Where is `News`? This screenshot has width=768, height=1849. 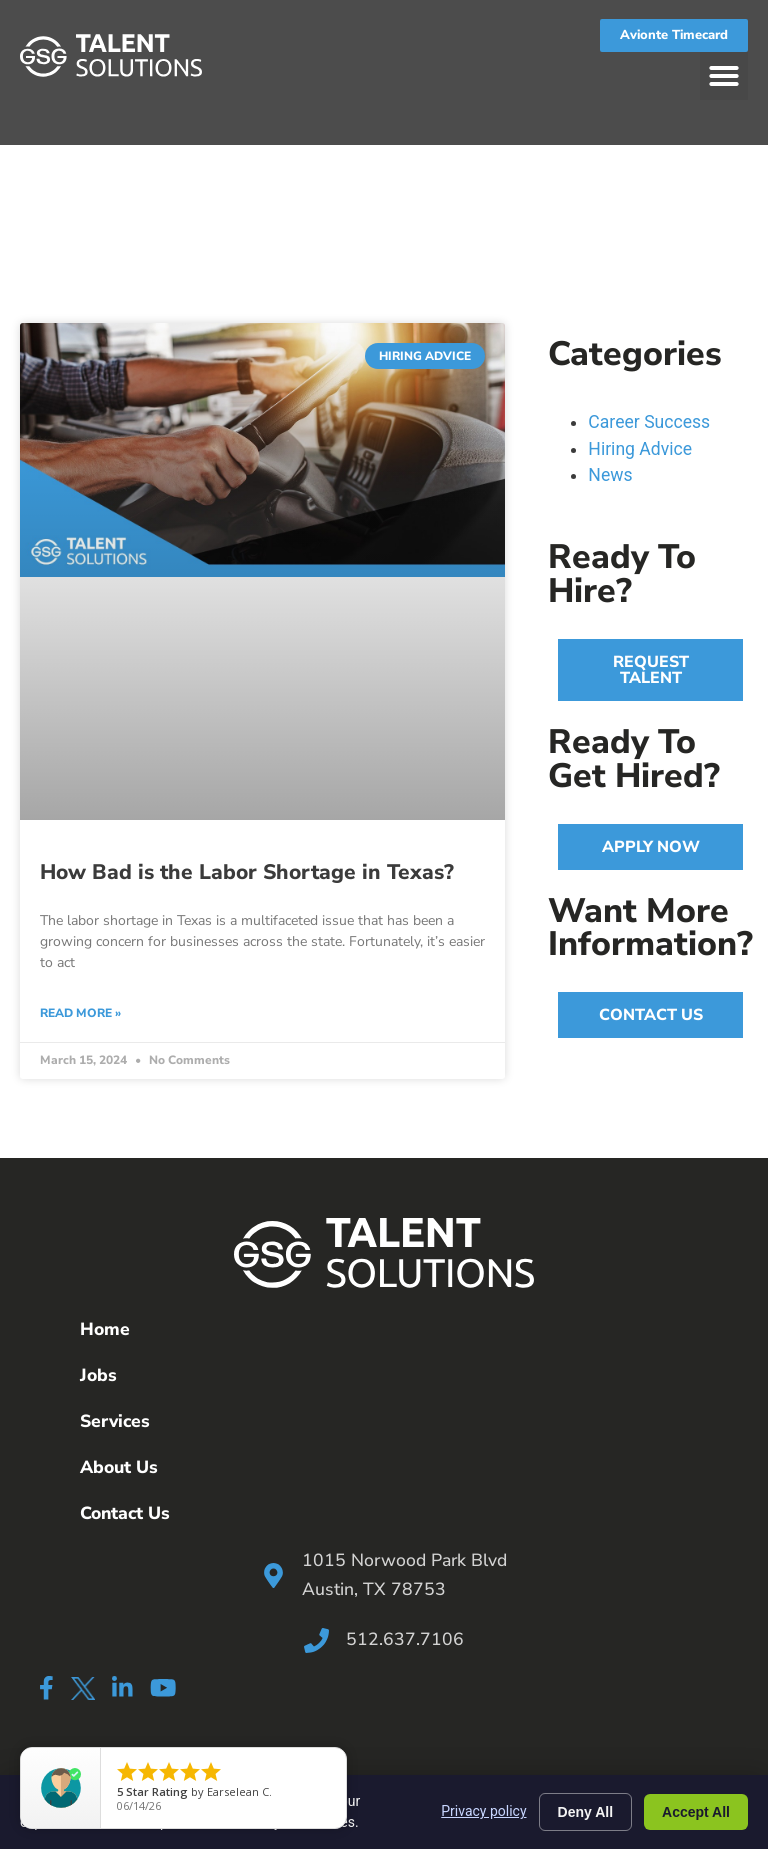
News is located at coordinates (610, 475).